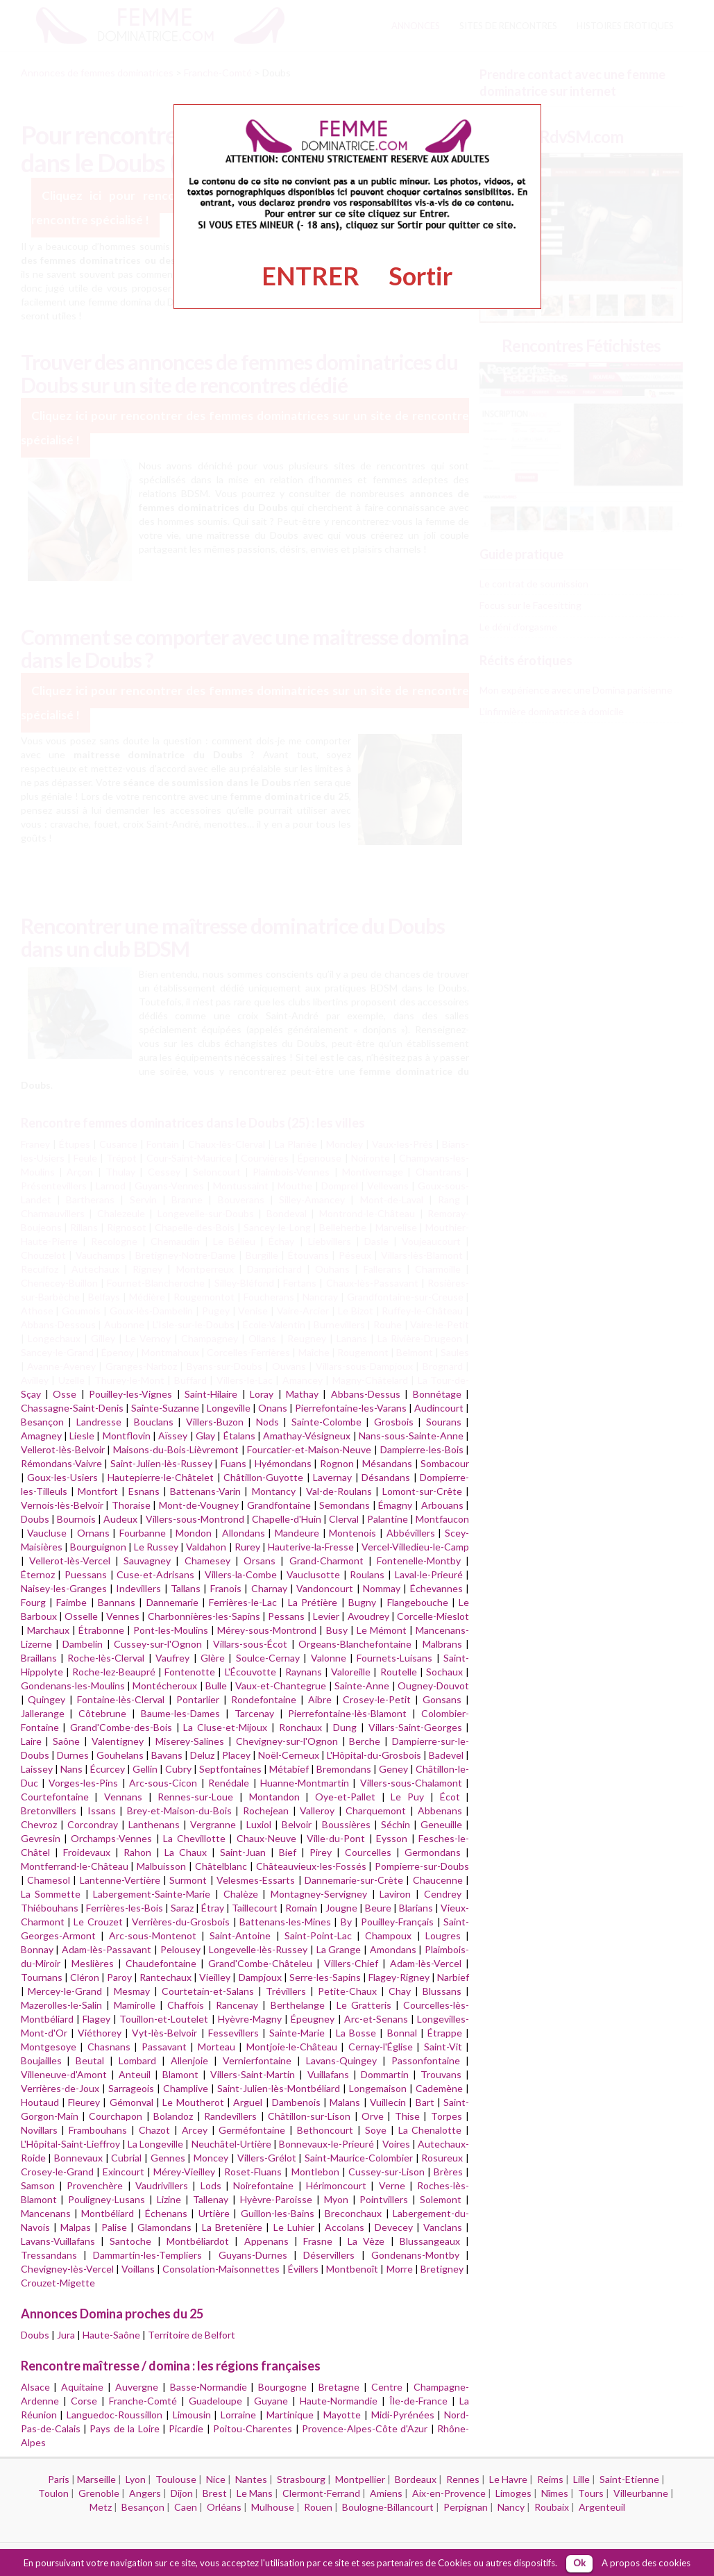 Image resolution: width=714 pixels, height=2576 pixels. I want to click on Le Puy, so click(407, 1797).